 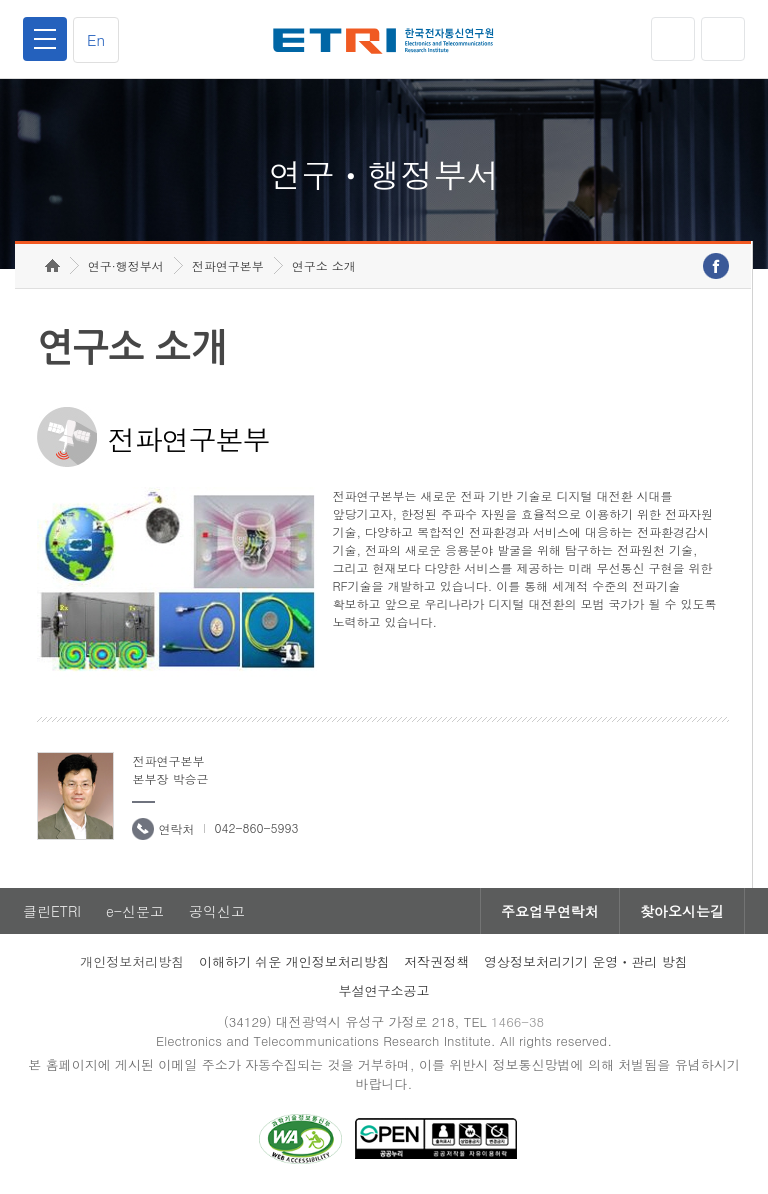 What do you see at coordinates (256, 827) in the screenshot?
I see `042-860-5993` at bounding box center [256, 827].